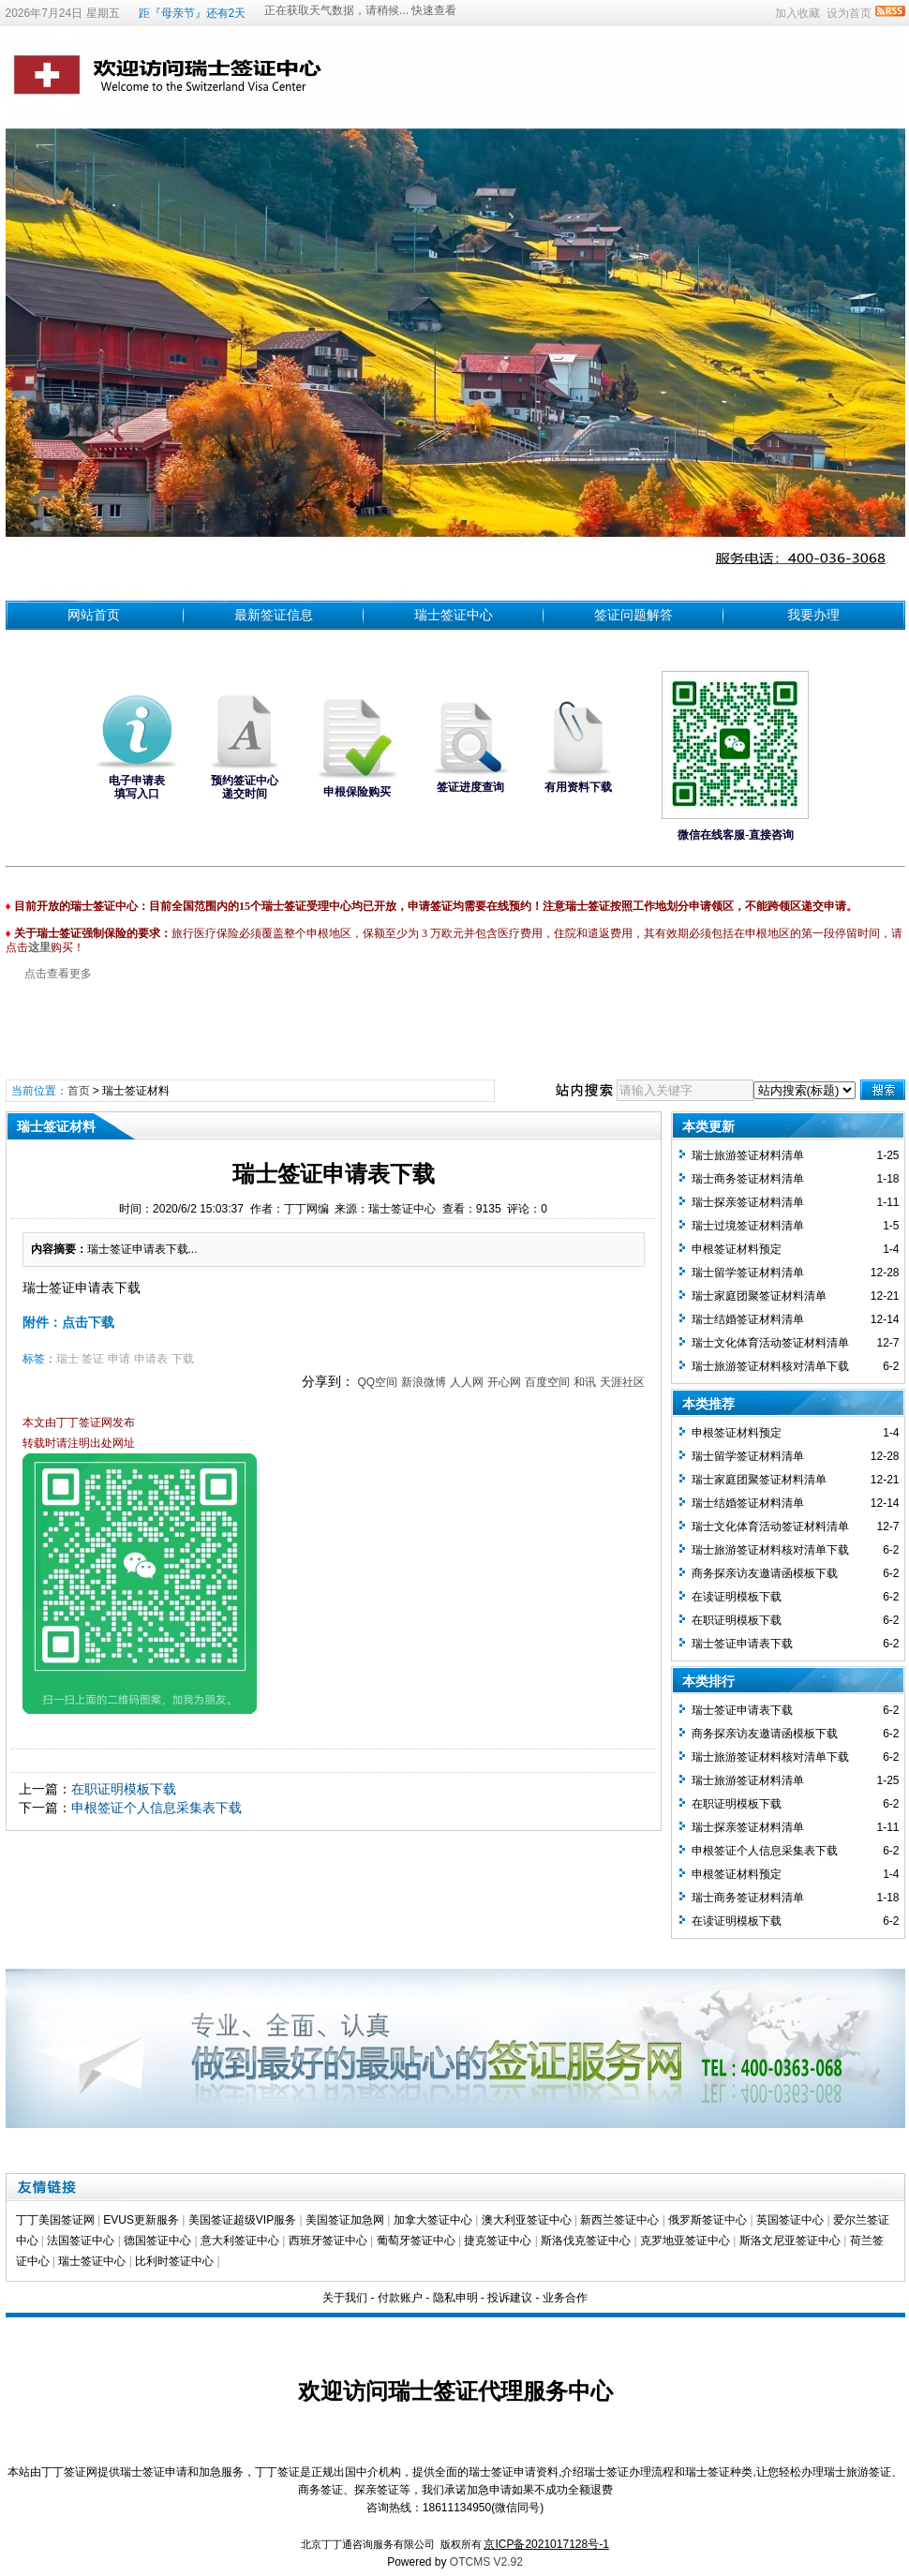 This screenshot has width=909, height=2576. What do you see at coordinates (182, 1358) in the screenshot?
I see `下载` at bounding box center [182, 1358].